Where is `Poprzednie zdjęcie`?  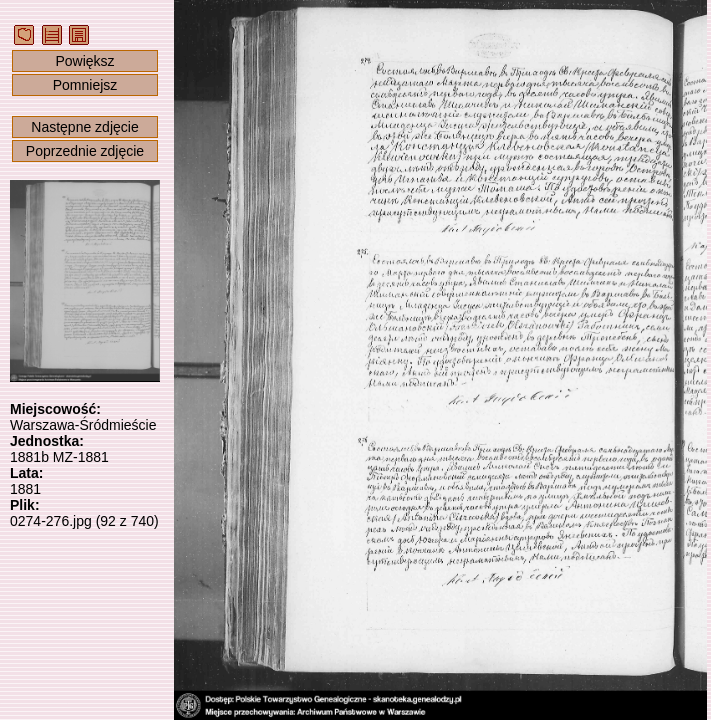 Poprzednie zdjęcie is located at coordinates (85, 151).